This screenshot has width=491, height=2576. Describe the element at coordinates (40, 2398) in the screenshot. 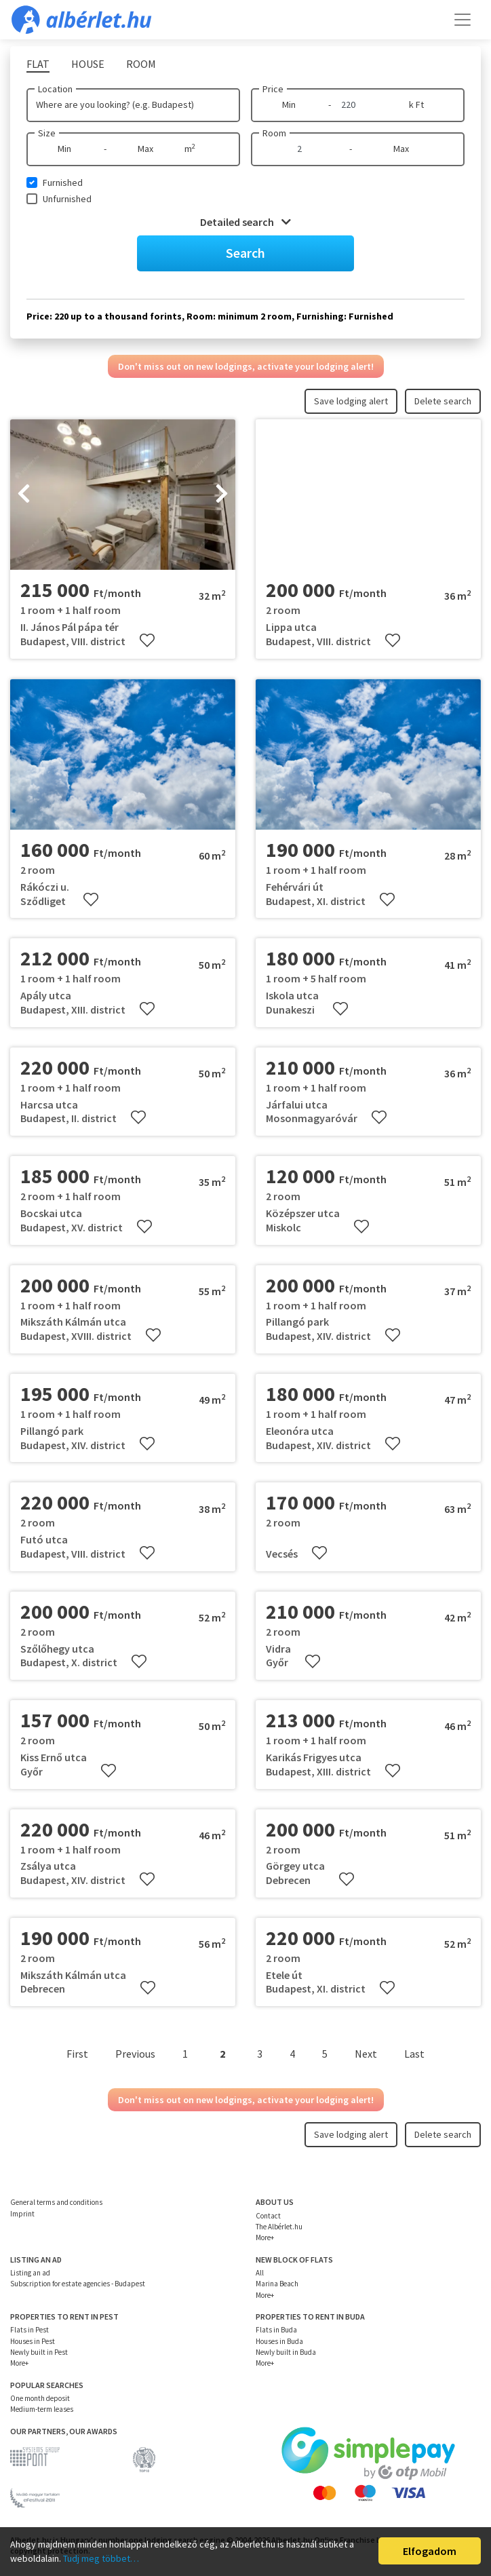

I see `One month deposit` at that location.